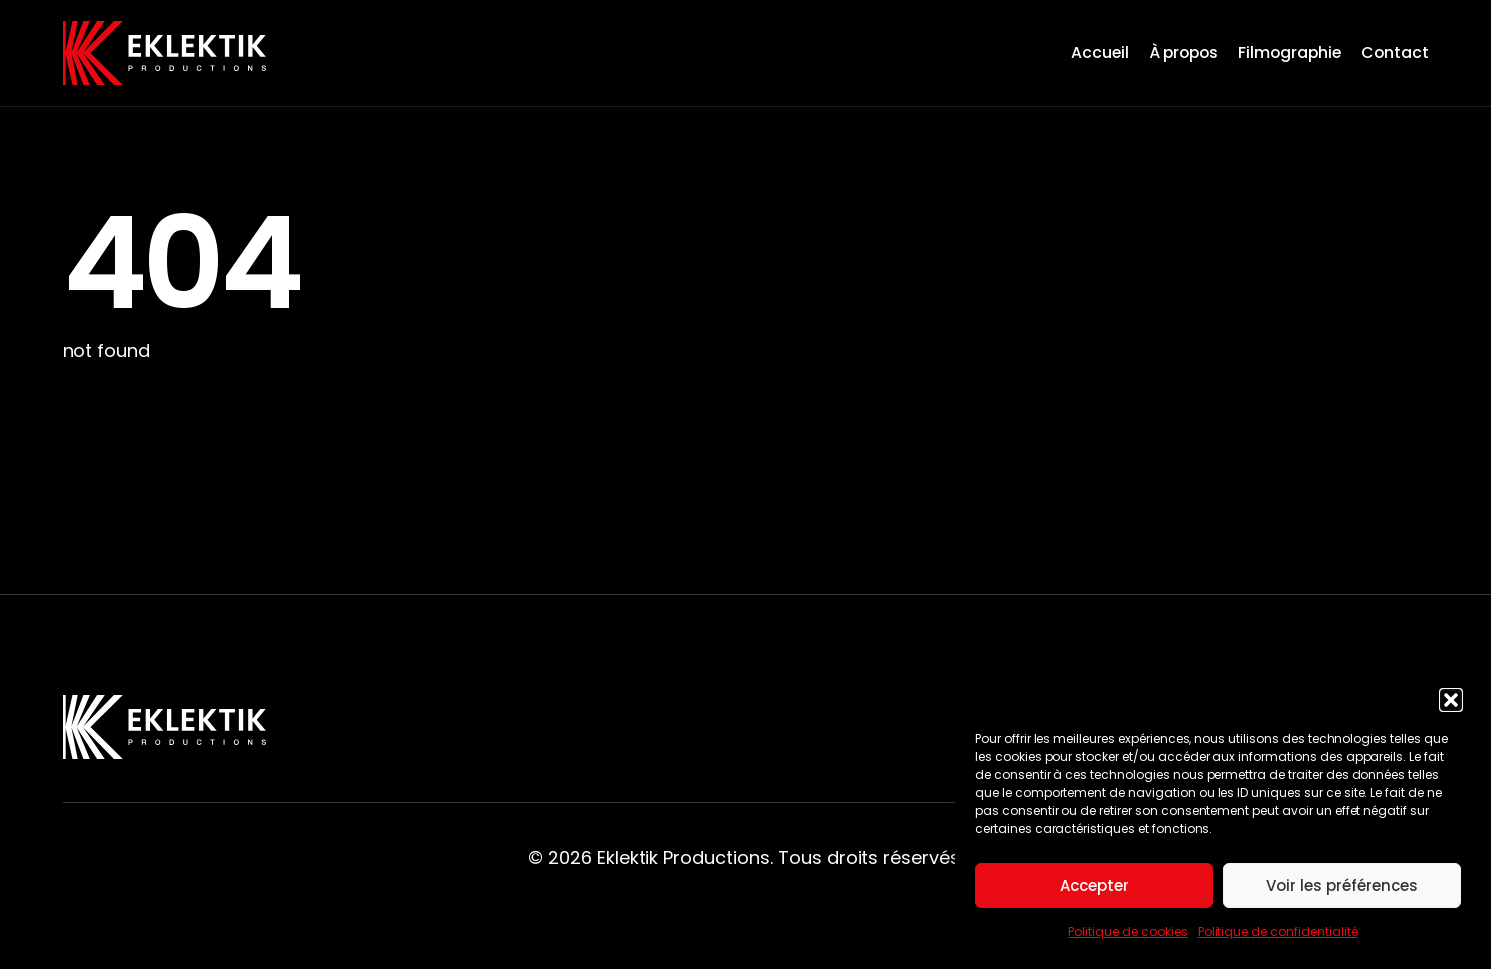  I want to click on Politique de confidentialité, so click(1278, 931).